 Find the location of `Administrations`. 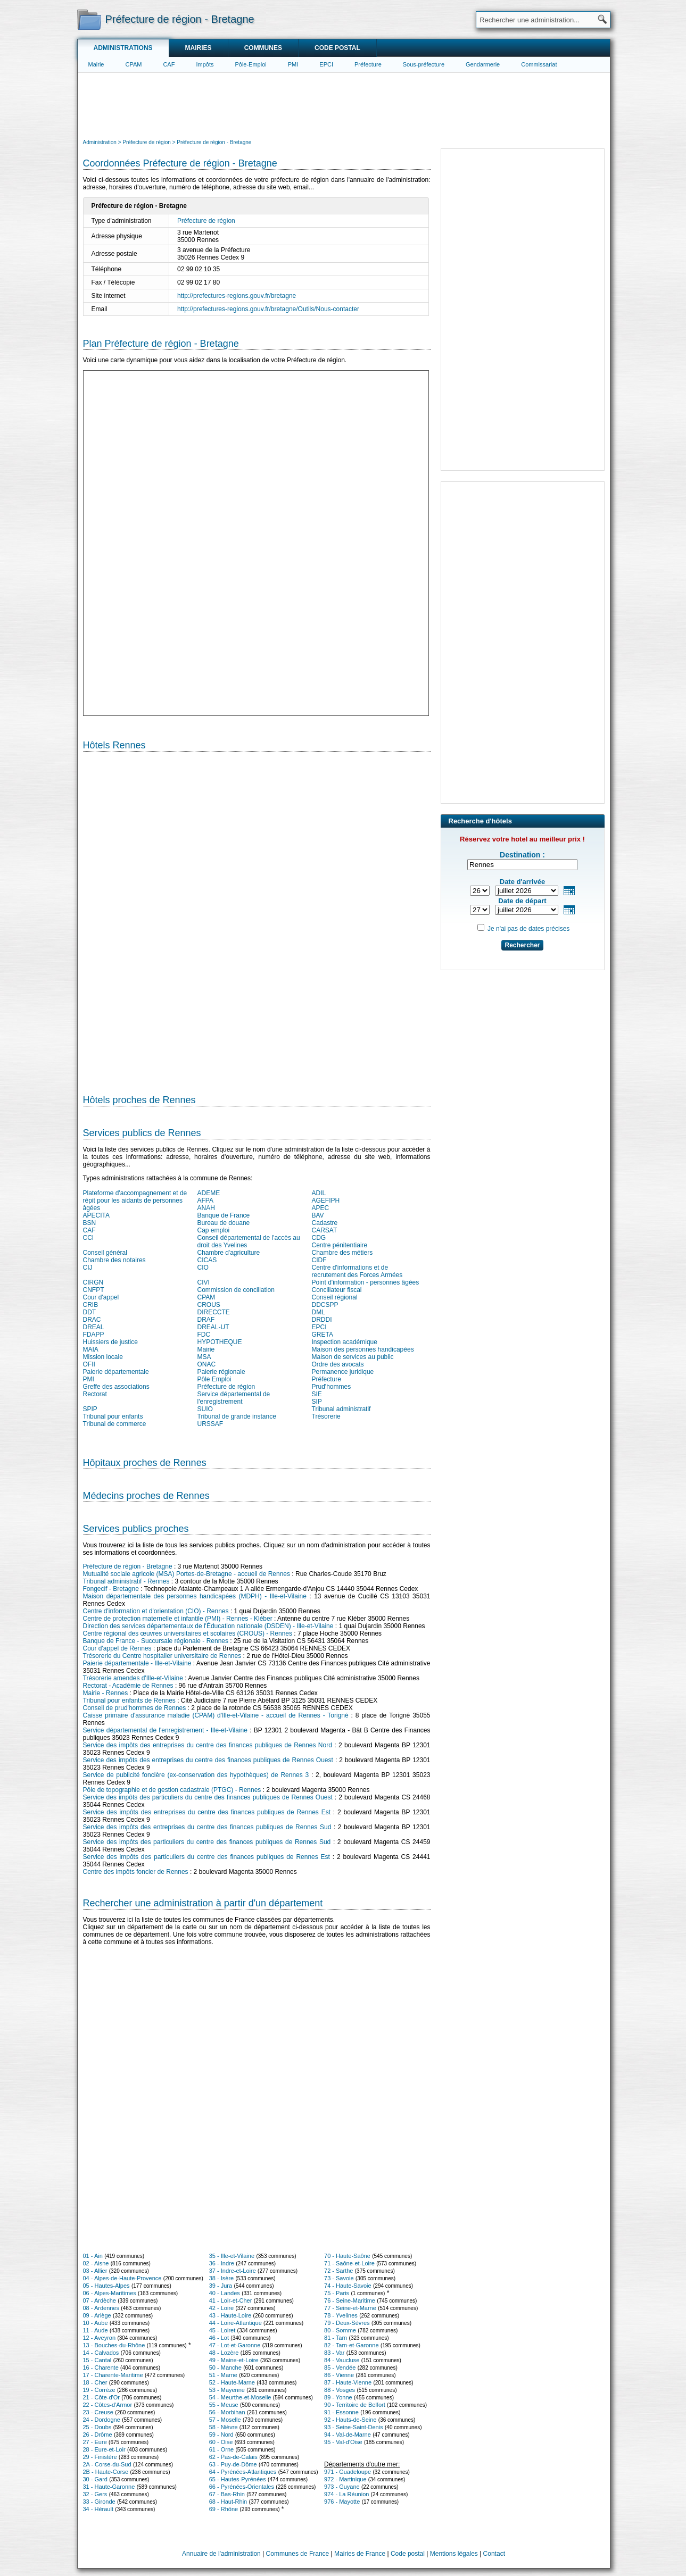

Administrations is located at coordinates (123, 48).